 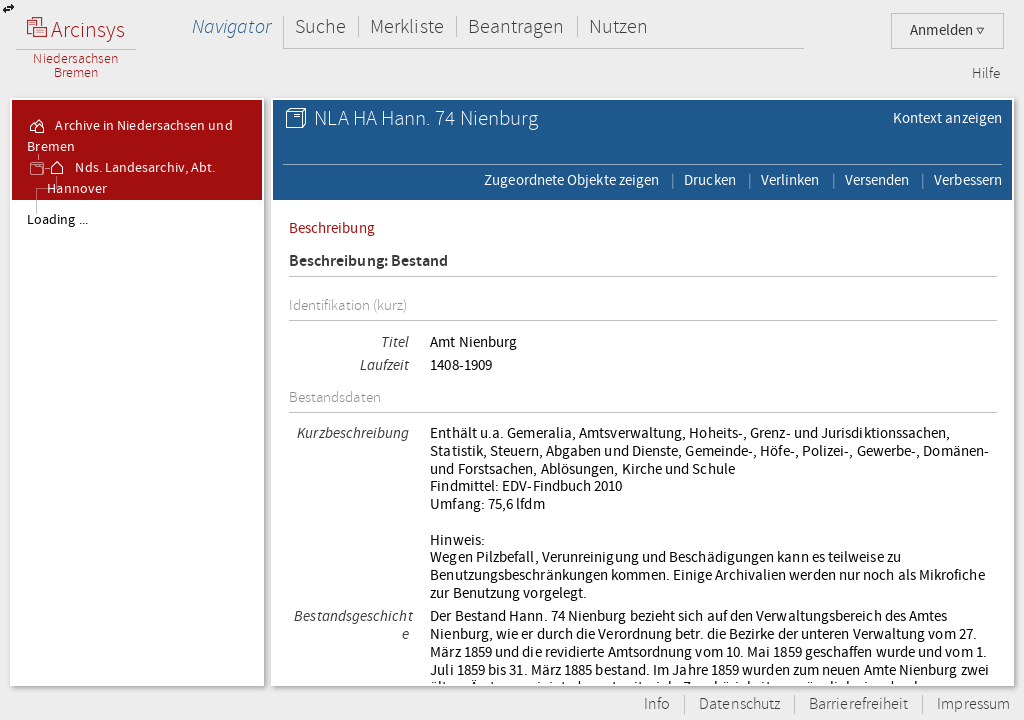 What do you see at coordinates (618, 26) in the screenshot?
I see `Nutzen` at bounding box center [618, 26].